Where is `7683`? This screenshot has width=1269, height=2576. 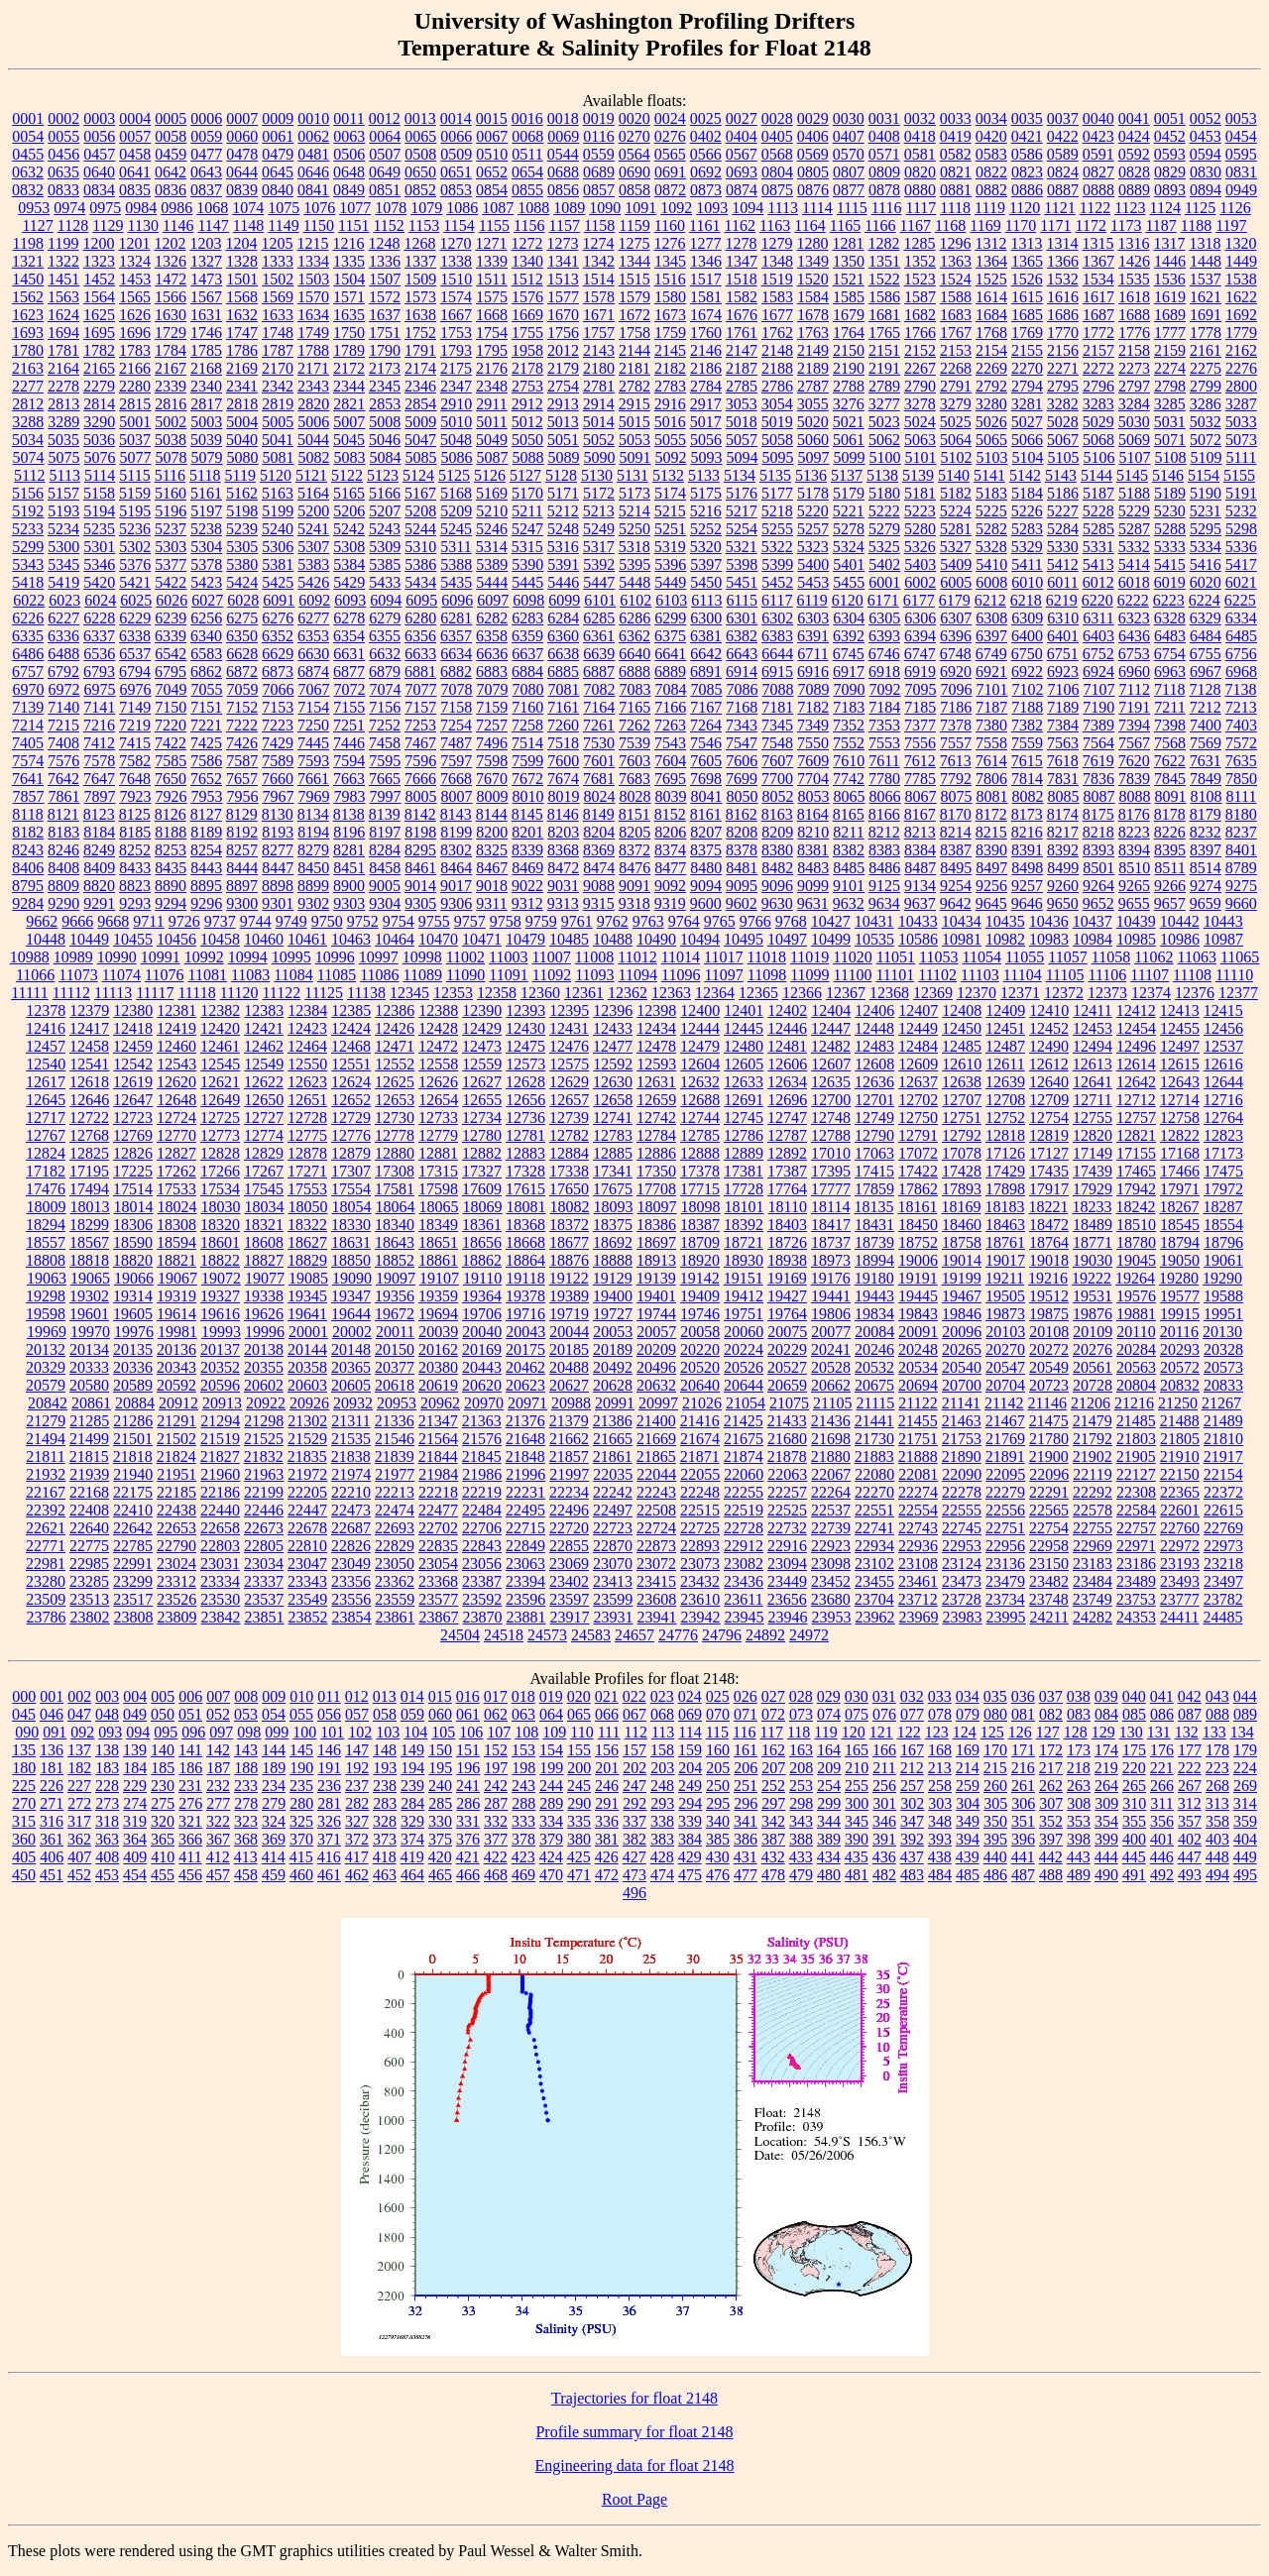
7683 is located at coordinates (634, 778).